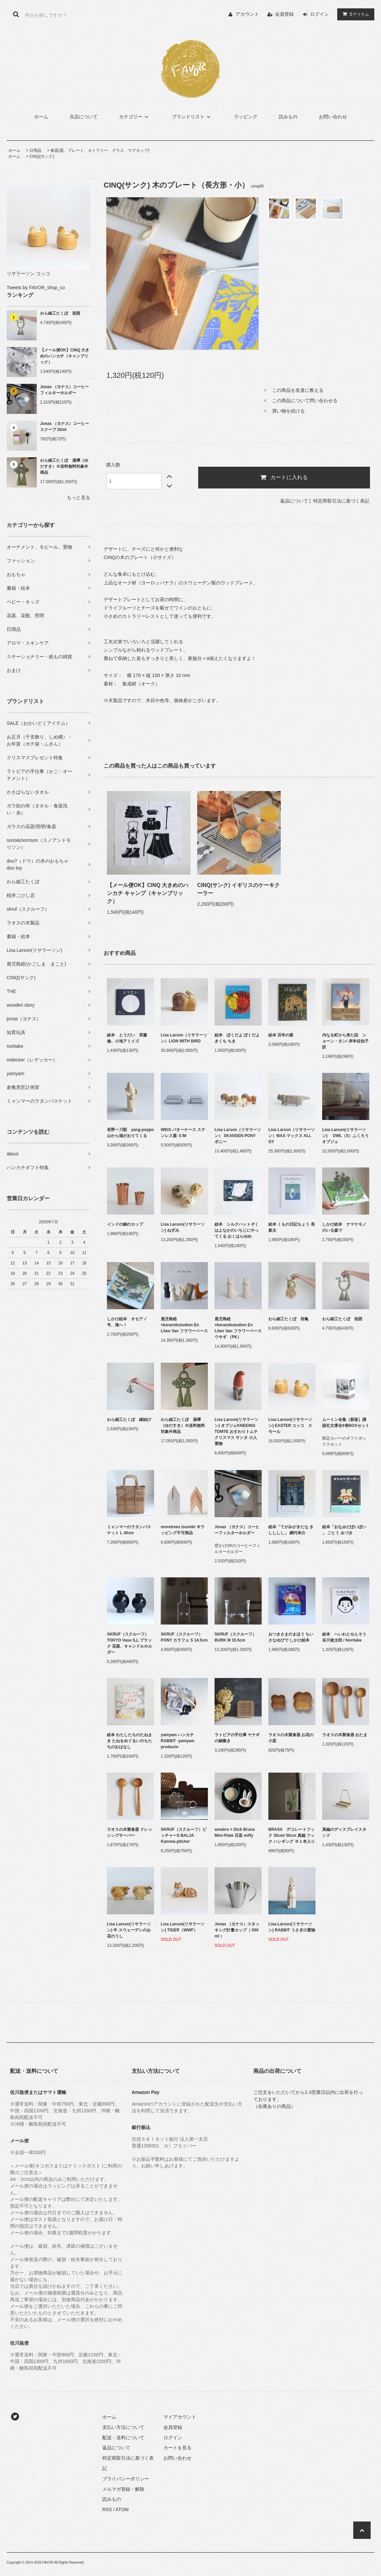 The width and height of the screenshot is (381, 2576). What do you see at coordinates (123, 2437) in the screenshot?
I see `配送・送料について` at bounding box center [123, 2437].